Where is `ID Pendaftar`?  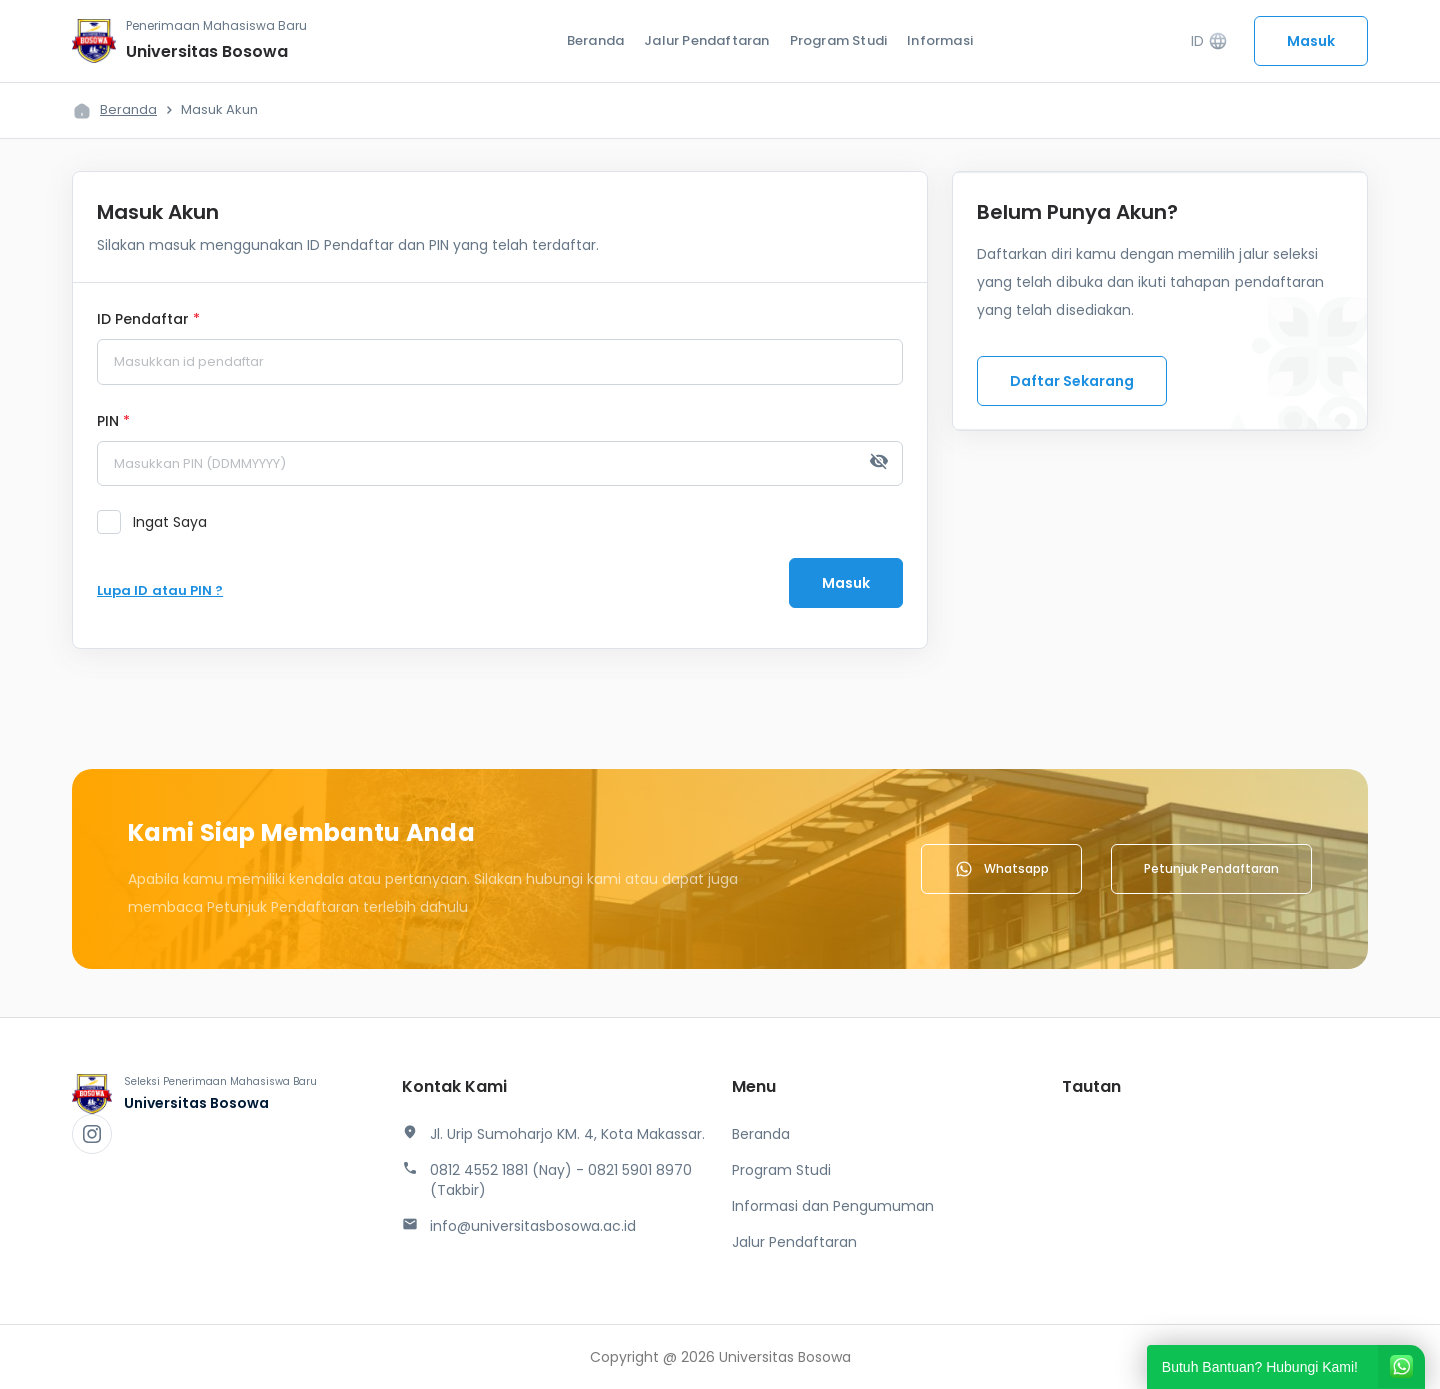
ID Pendaftar is located at coordinates (148, 320).